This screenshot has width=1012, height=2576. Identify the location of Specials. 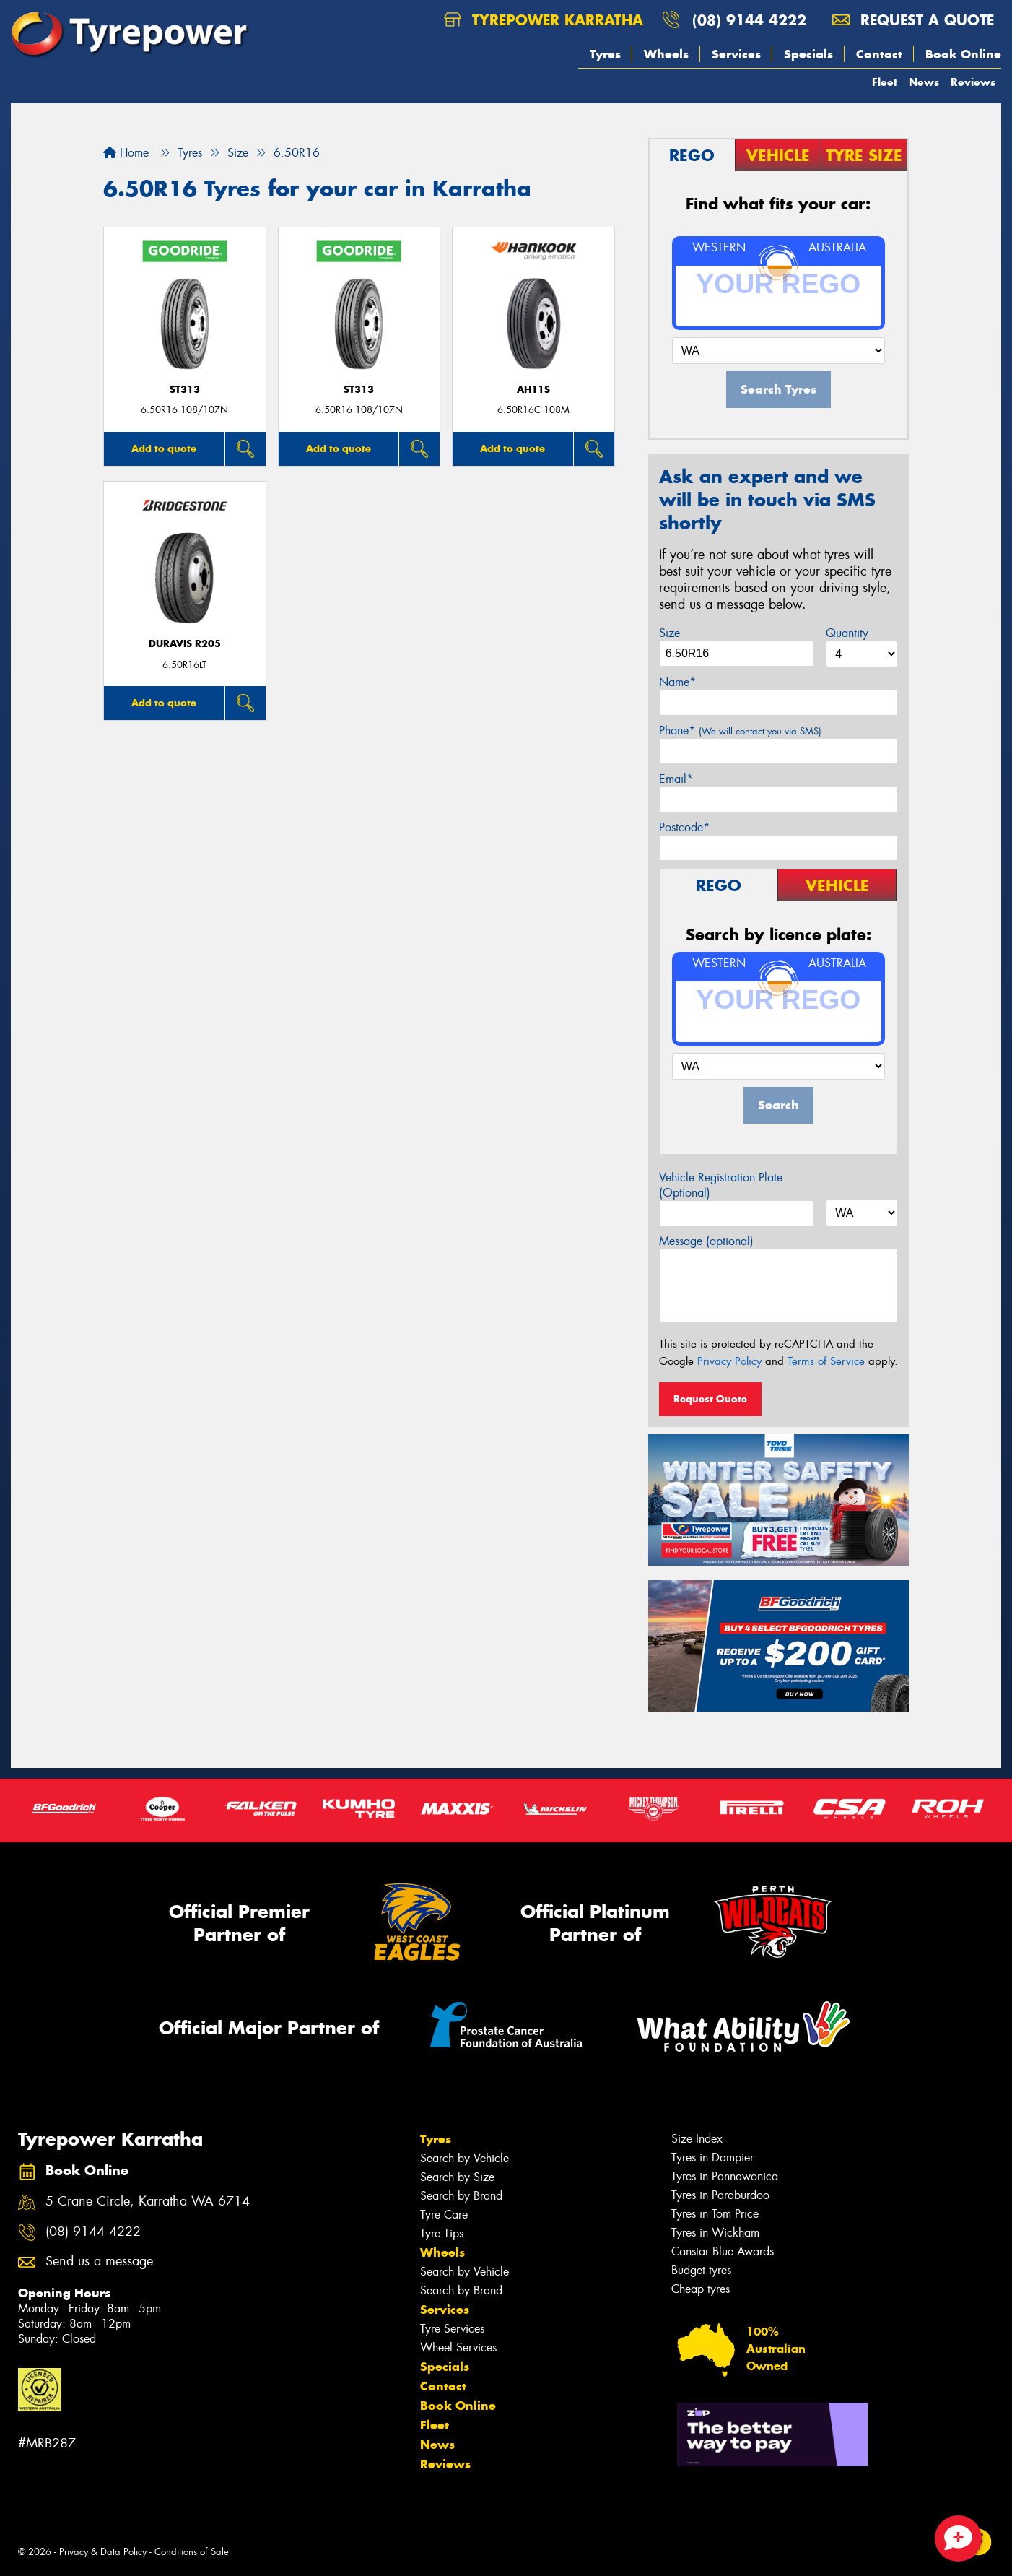
(808, 54).